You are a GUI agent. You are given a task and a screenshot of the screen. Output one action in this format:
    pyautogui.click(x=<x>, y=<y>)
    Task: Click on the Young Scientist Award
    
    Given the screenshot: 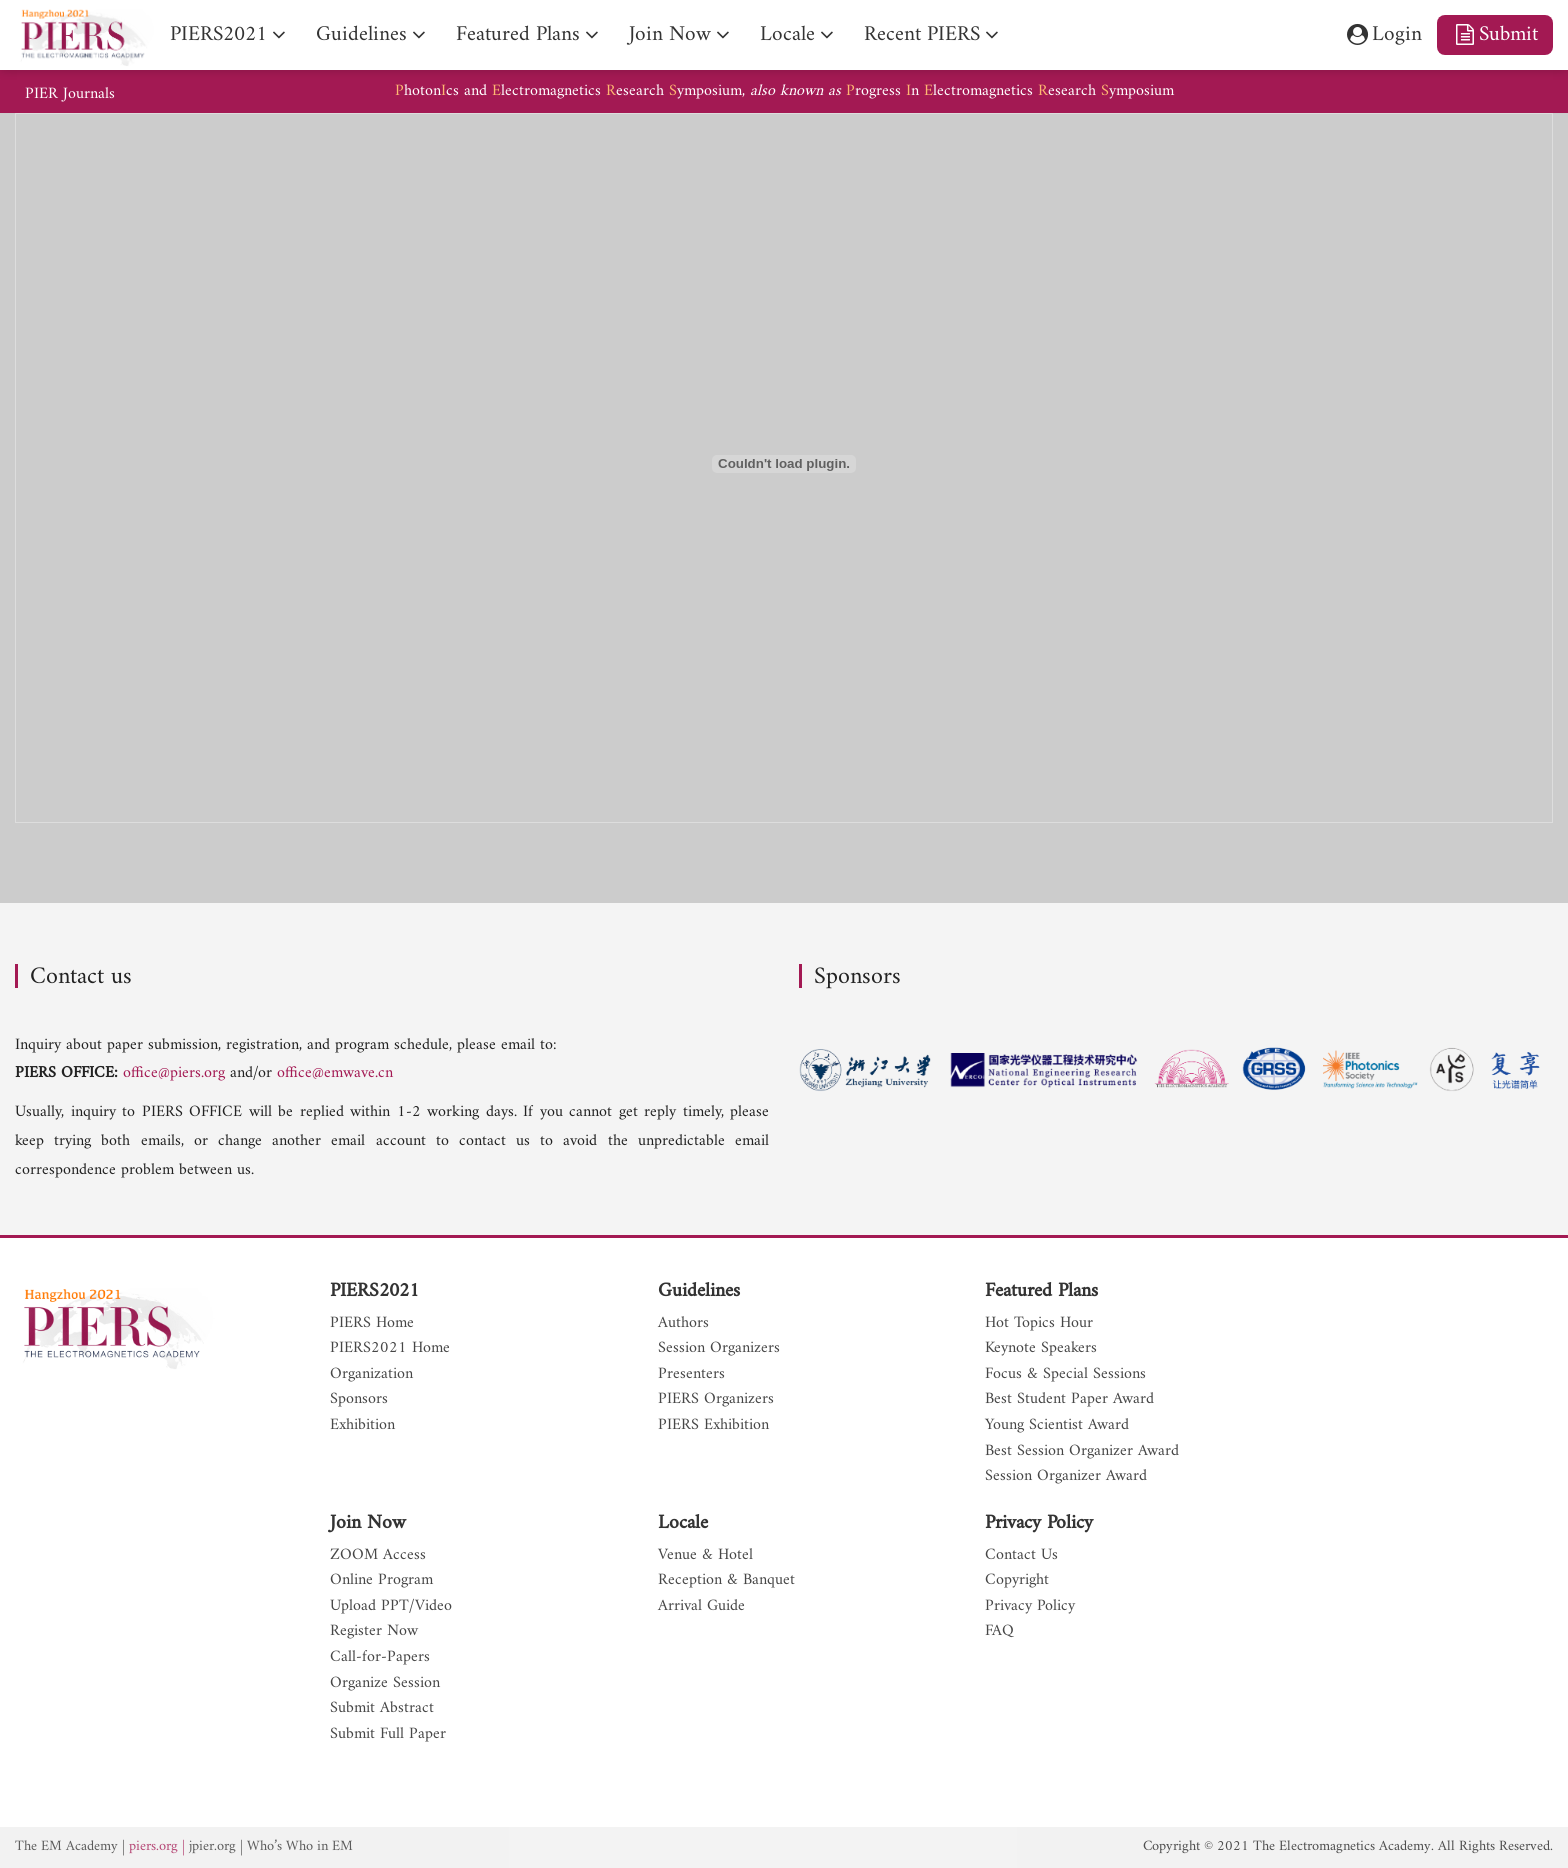 What is the action you would take?
    pyautogui.click(x=1057, y=1426)
    